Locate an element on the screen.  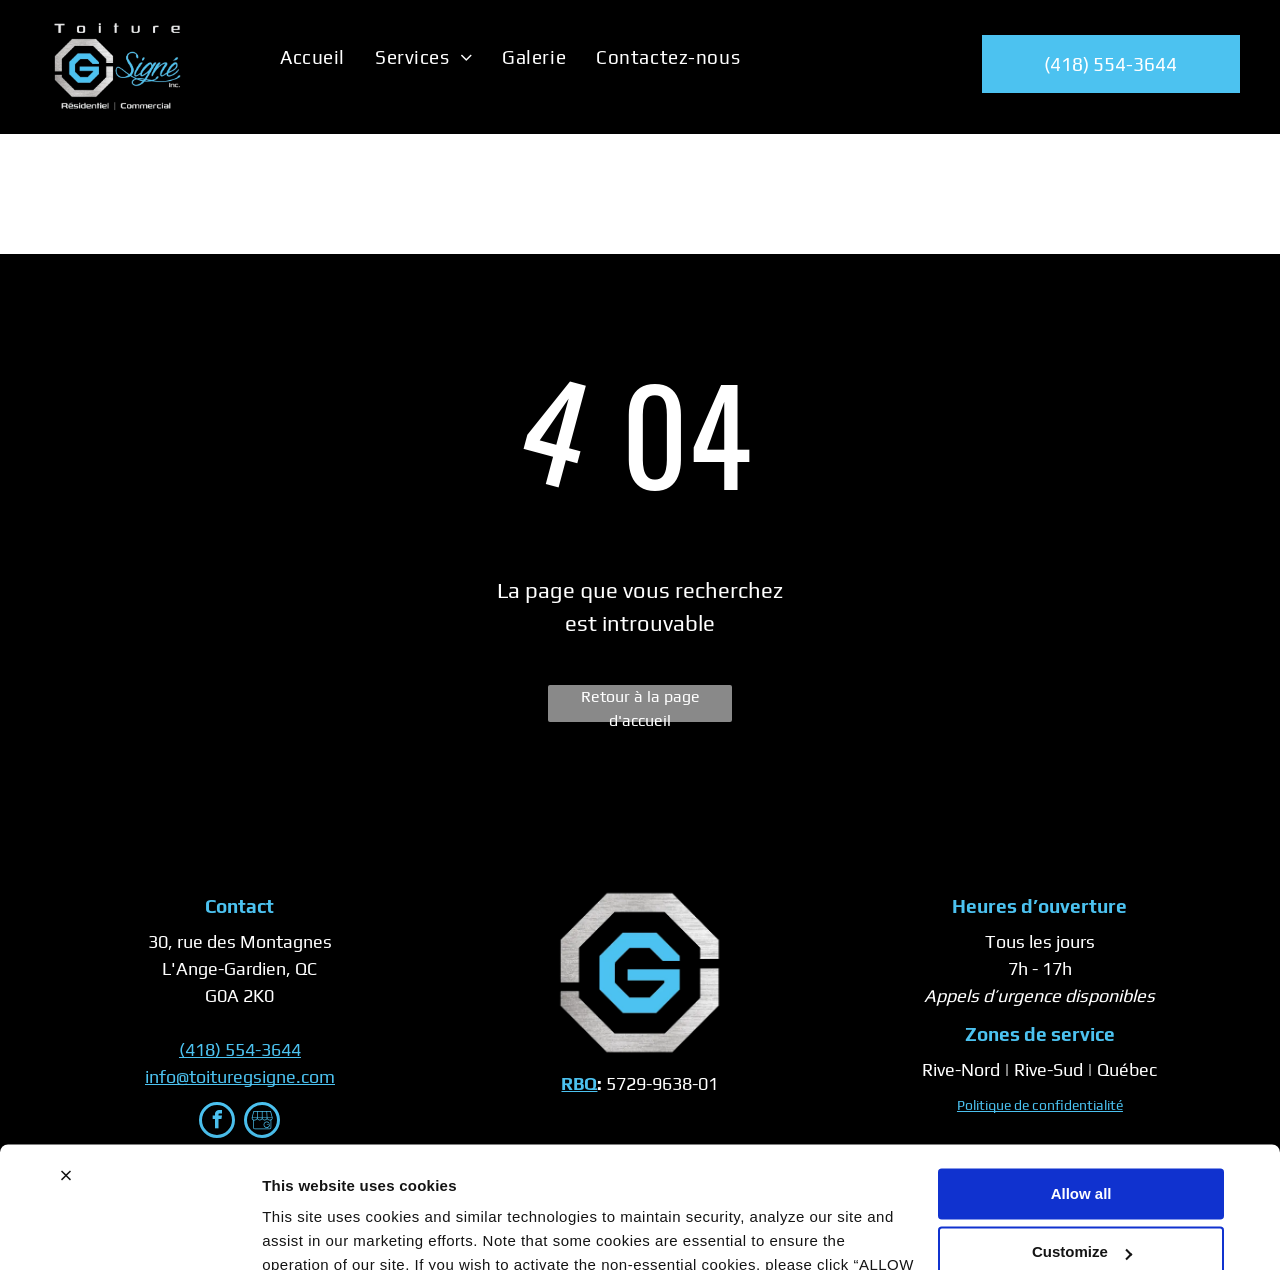
Show details is located at coordinates (308, 1230).